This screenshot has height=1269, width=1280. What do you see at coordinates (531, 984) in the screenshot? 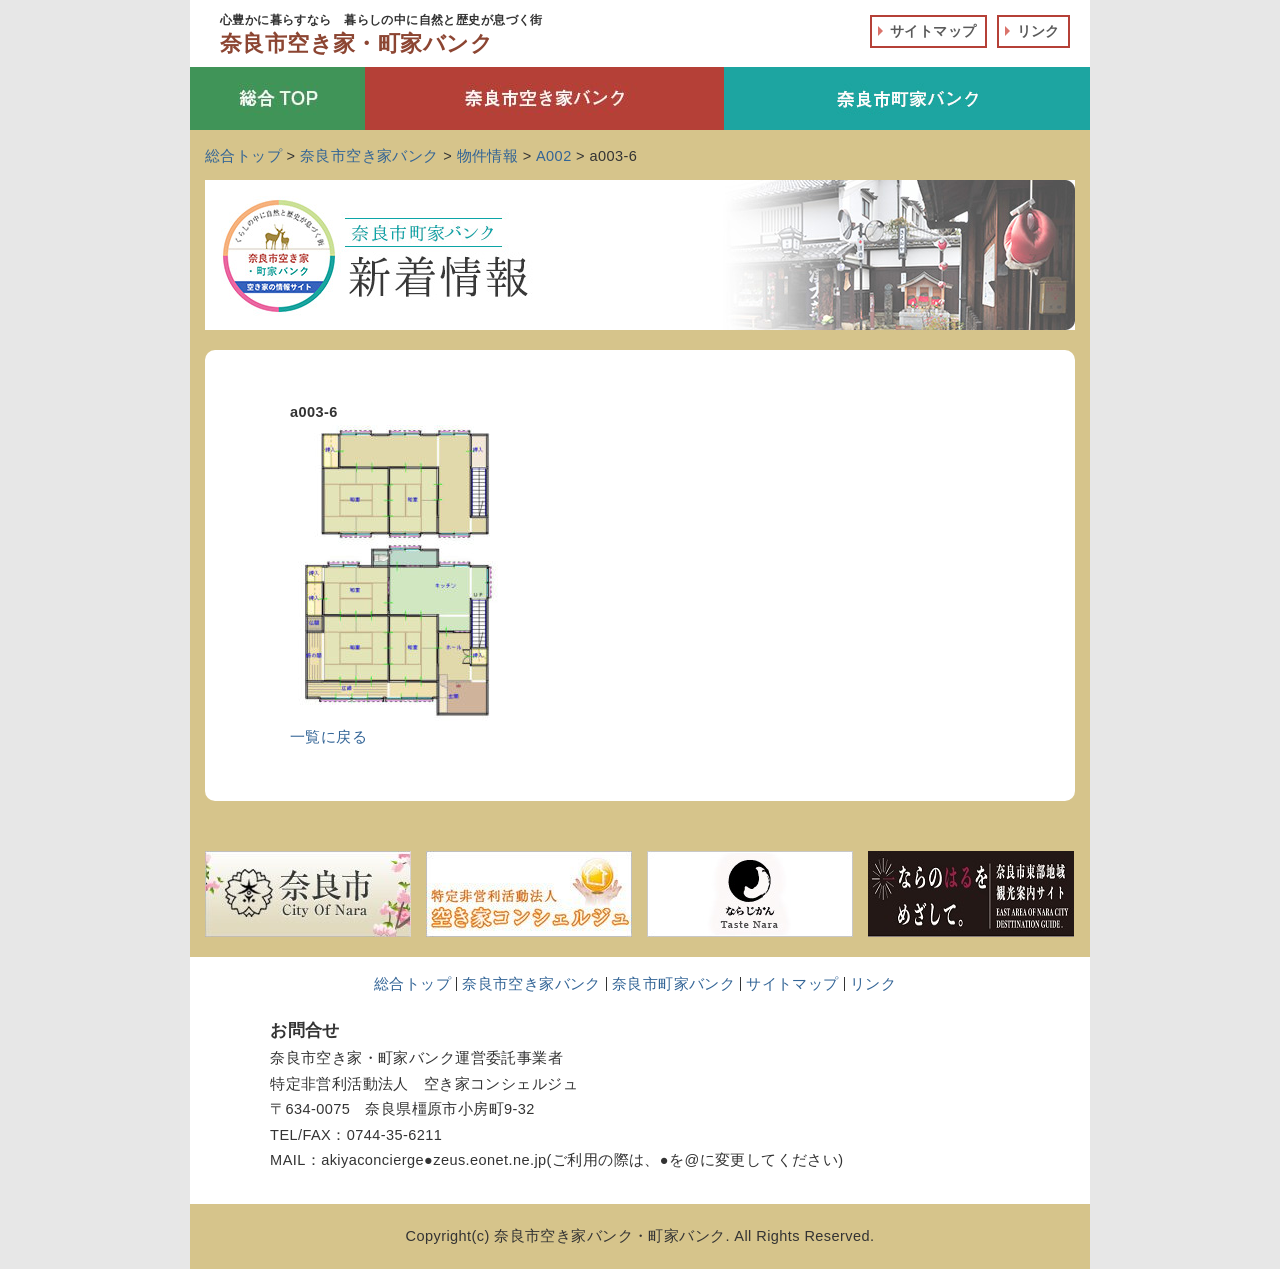
I see `奈良市空き家バンク` at bounding box center [531, 984].